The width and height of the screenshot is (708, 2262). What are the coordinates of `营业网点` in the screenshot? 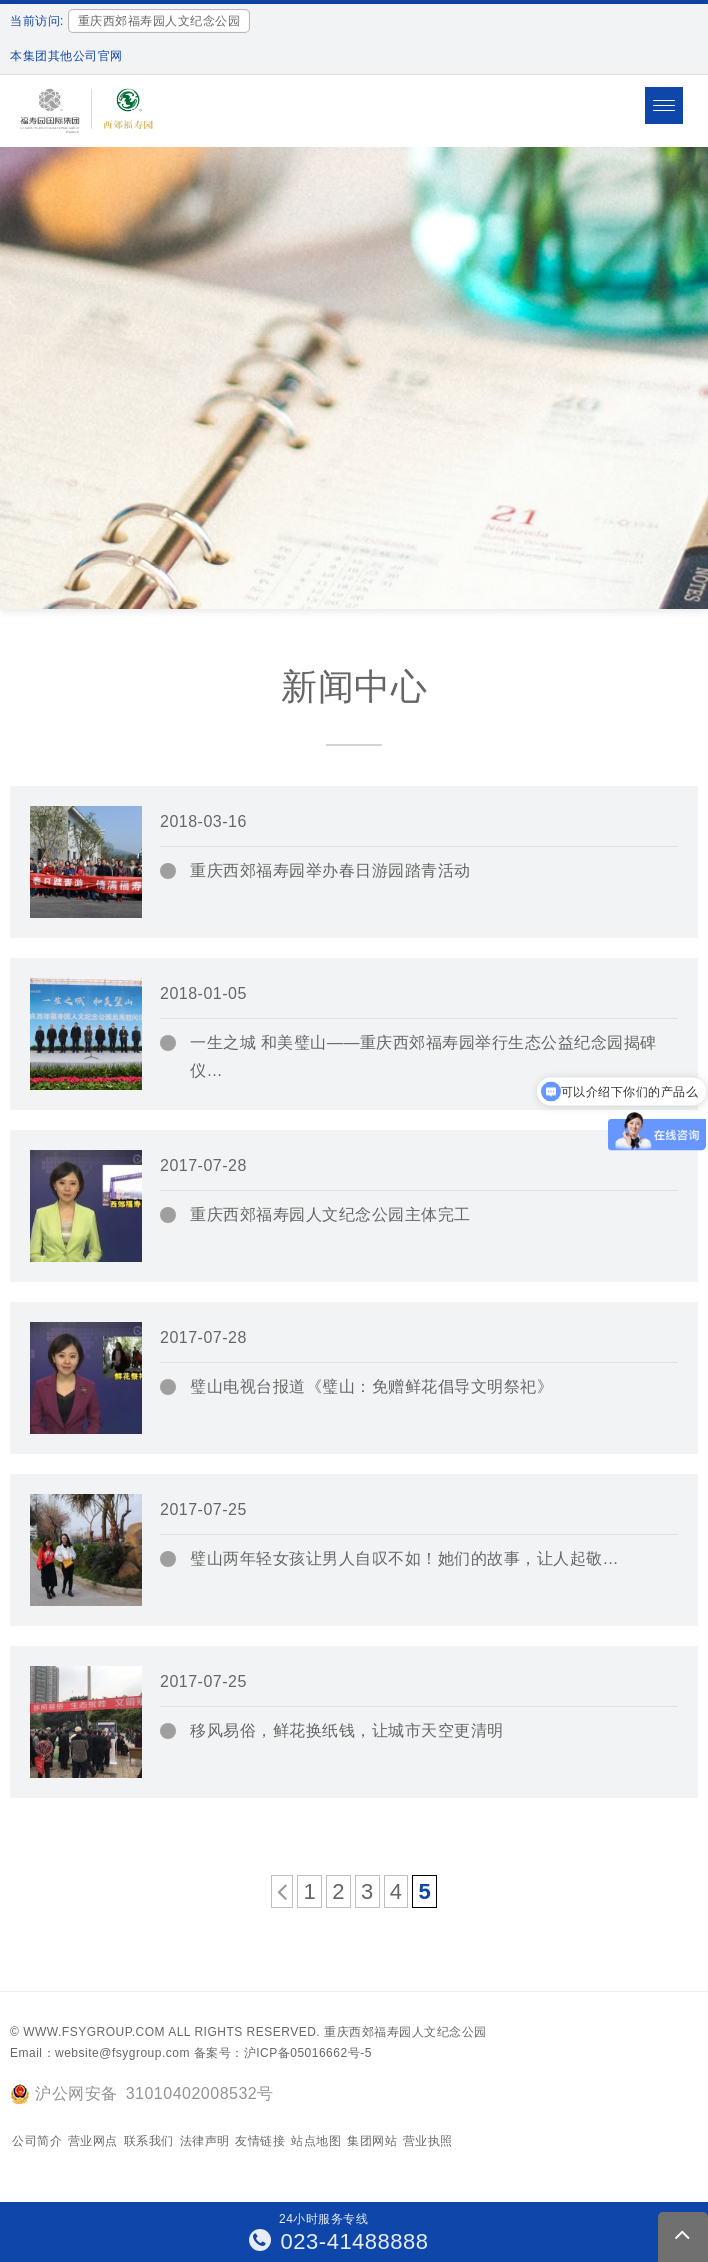 It's located at (93, 2141).